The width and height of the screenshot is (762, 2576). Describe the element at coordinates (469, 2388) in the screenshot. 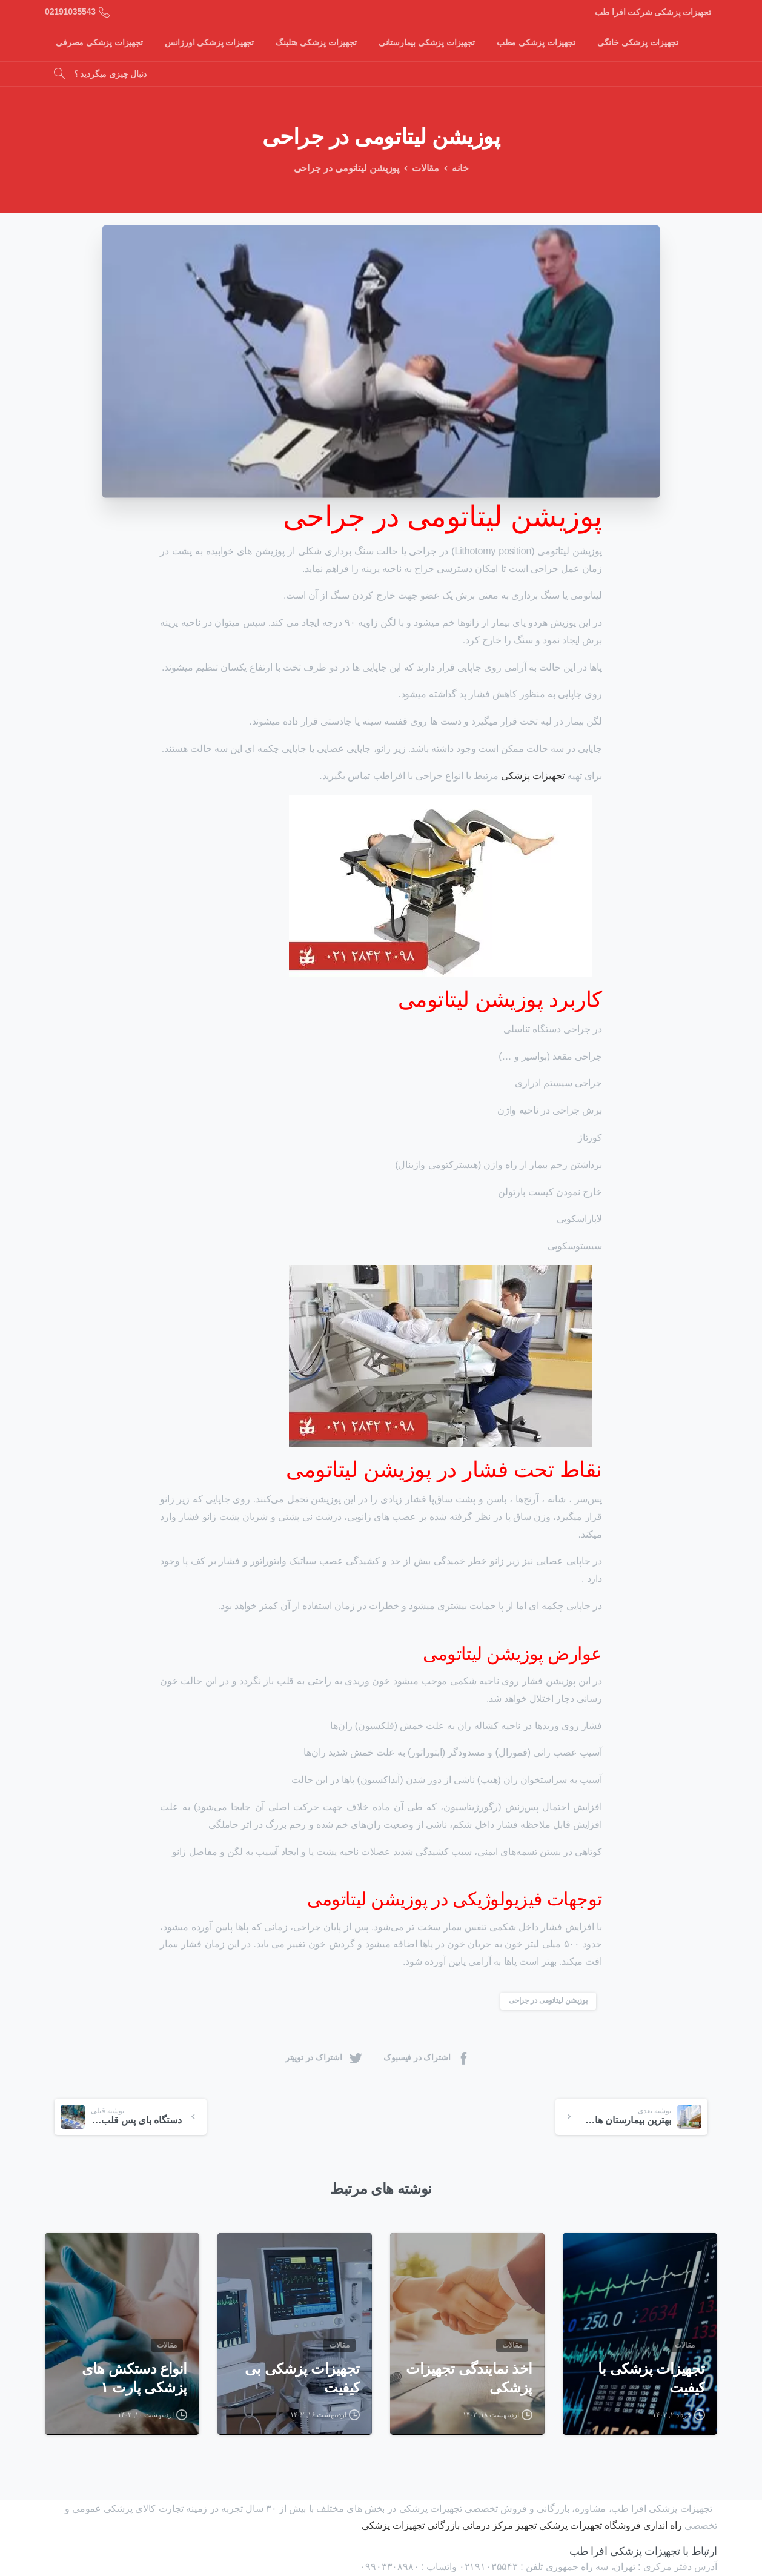

I see `اخذ نمایندگی تجهیزات پزشکی` at that location.